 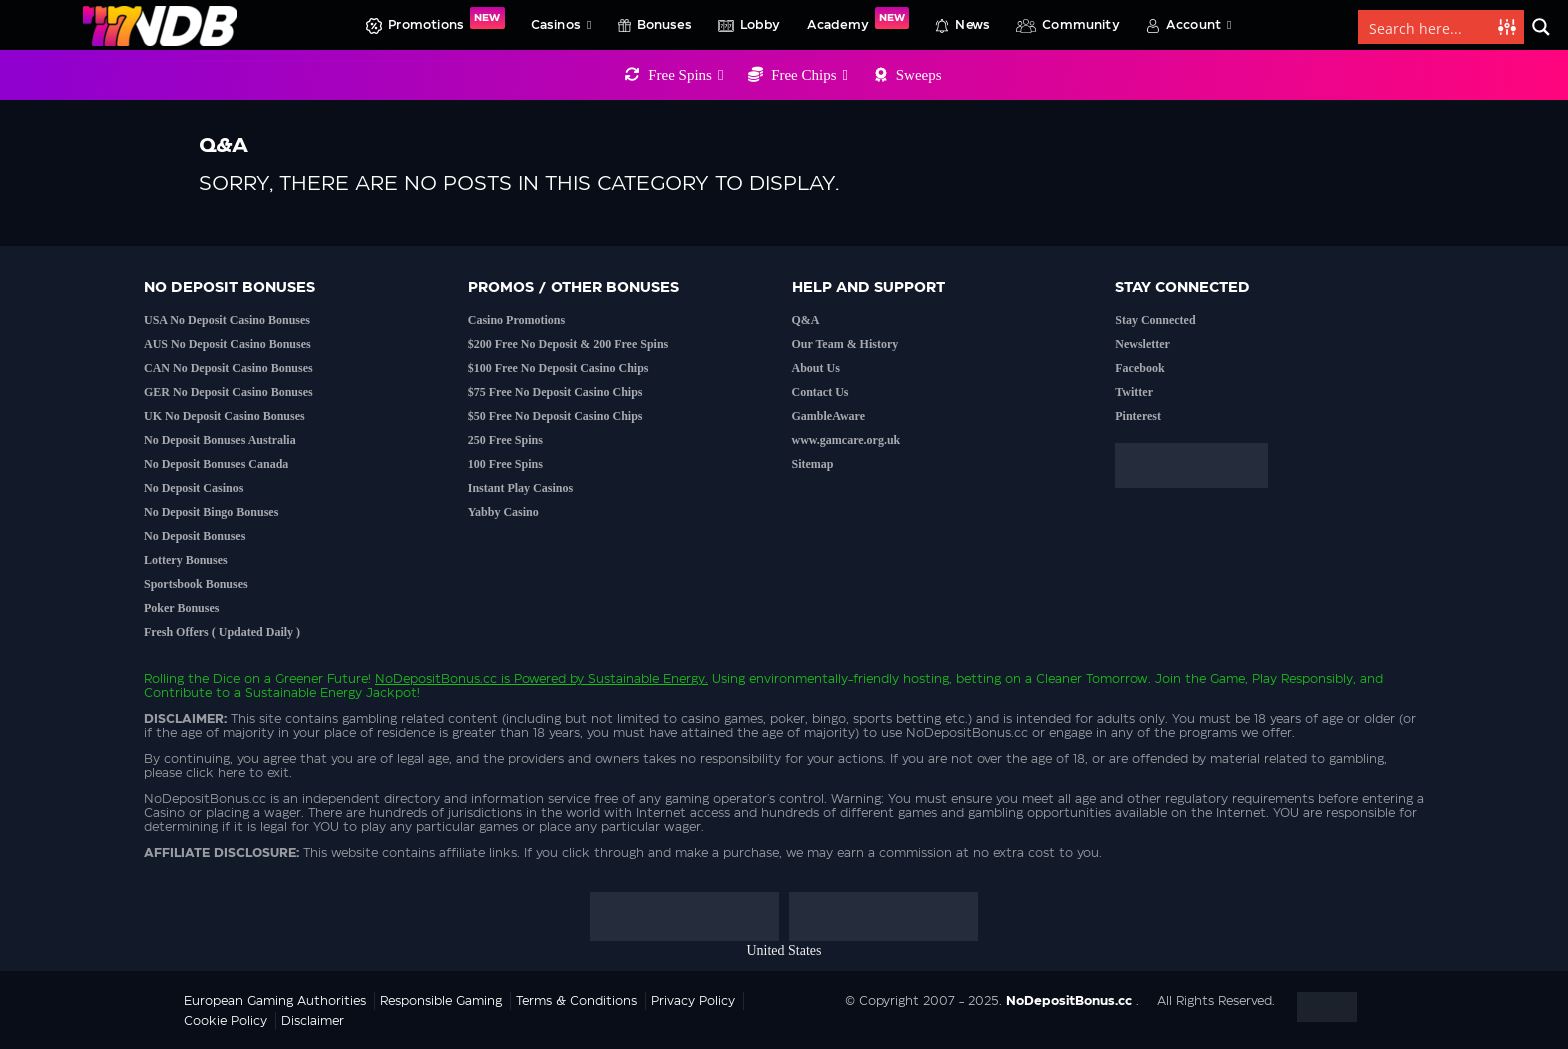 What do you see at coordinates (816, 368) in the screenshot?
I see `About Us` at bounding box center [816, 368].